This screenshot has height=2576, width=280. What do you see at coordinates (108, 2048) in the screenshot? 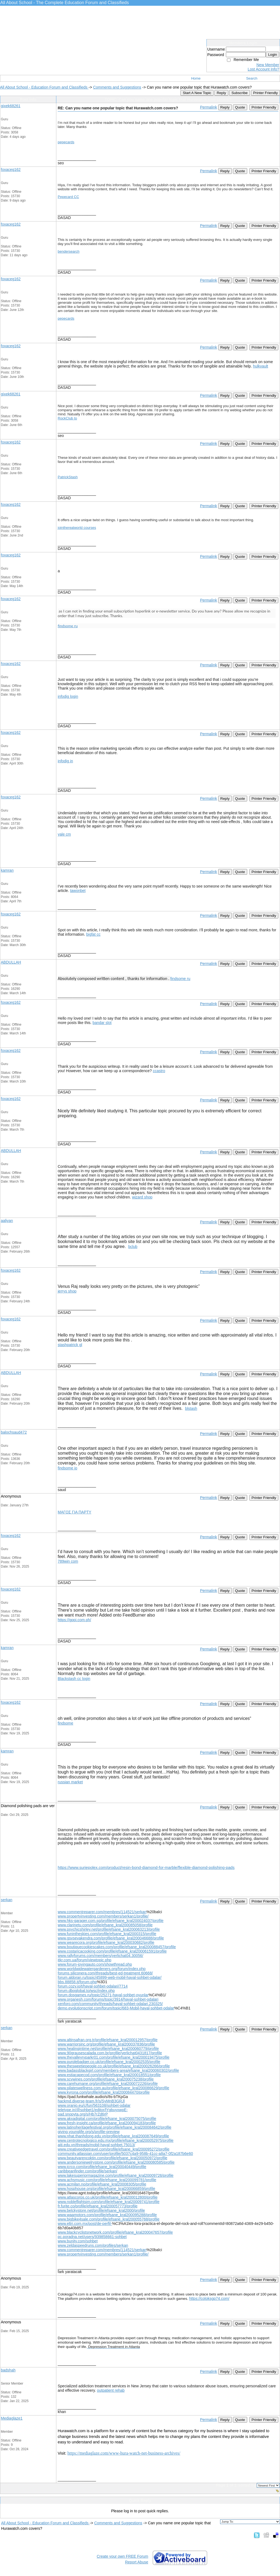
I see `www.healingintime.net/profile/efsane_kral200060779/profile` at bounding box center [108, 2048].